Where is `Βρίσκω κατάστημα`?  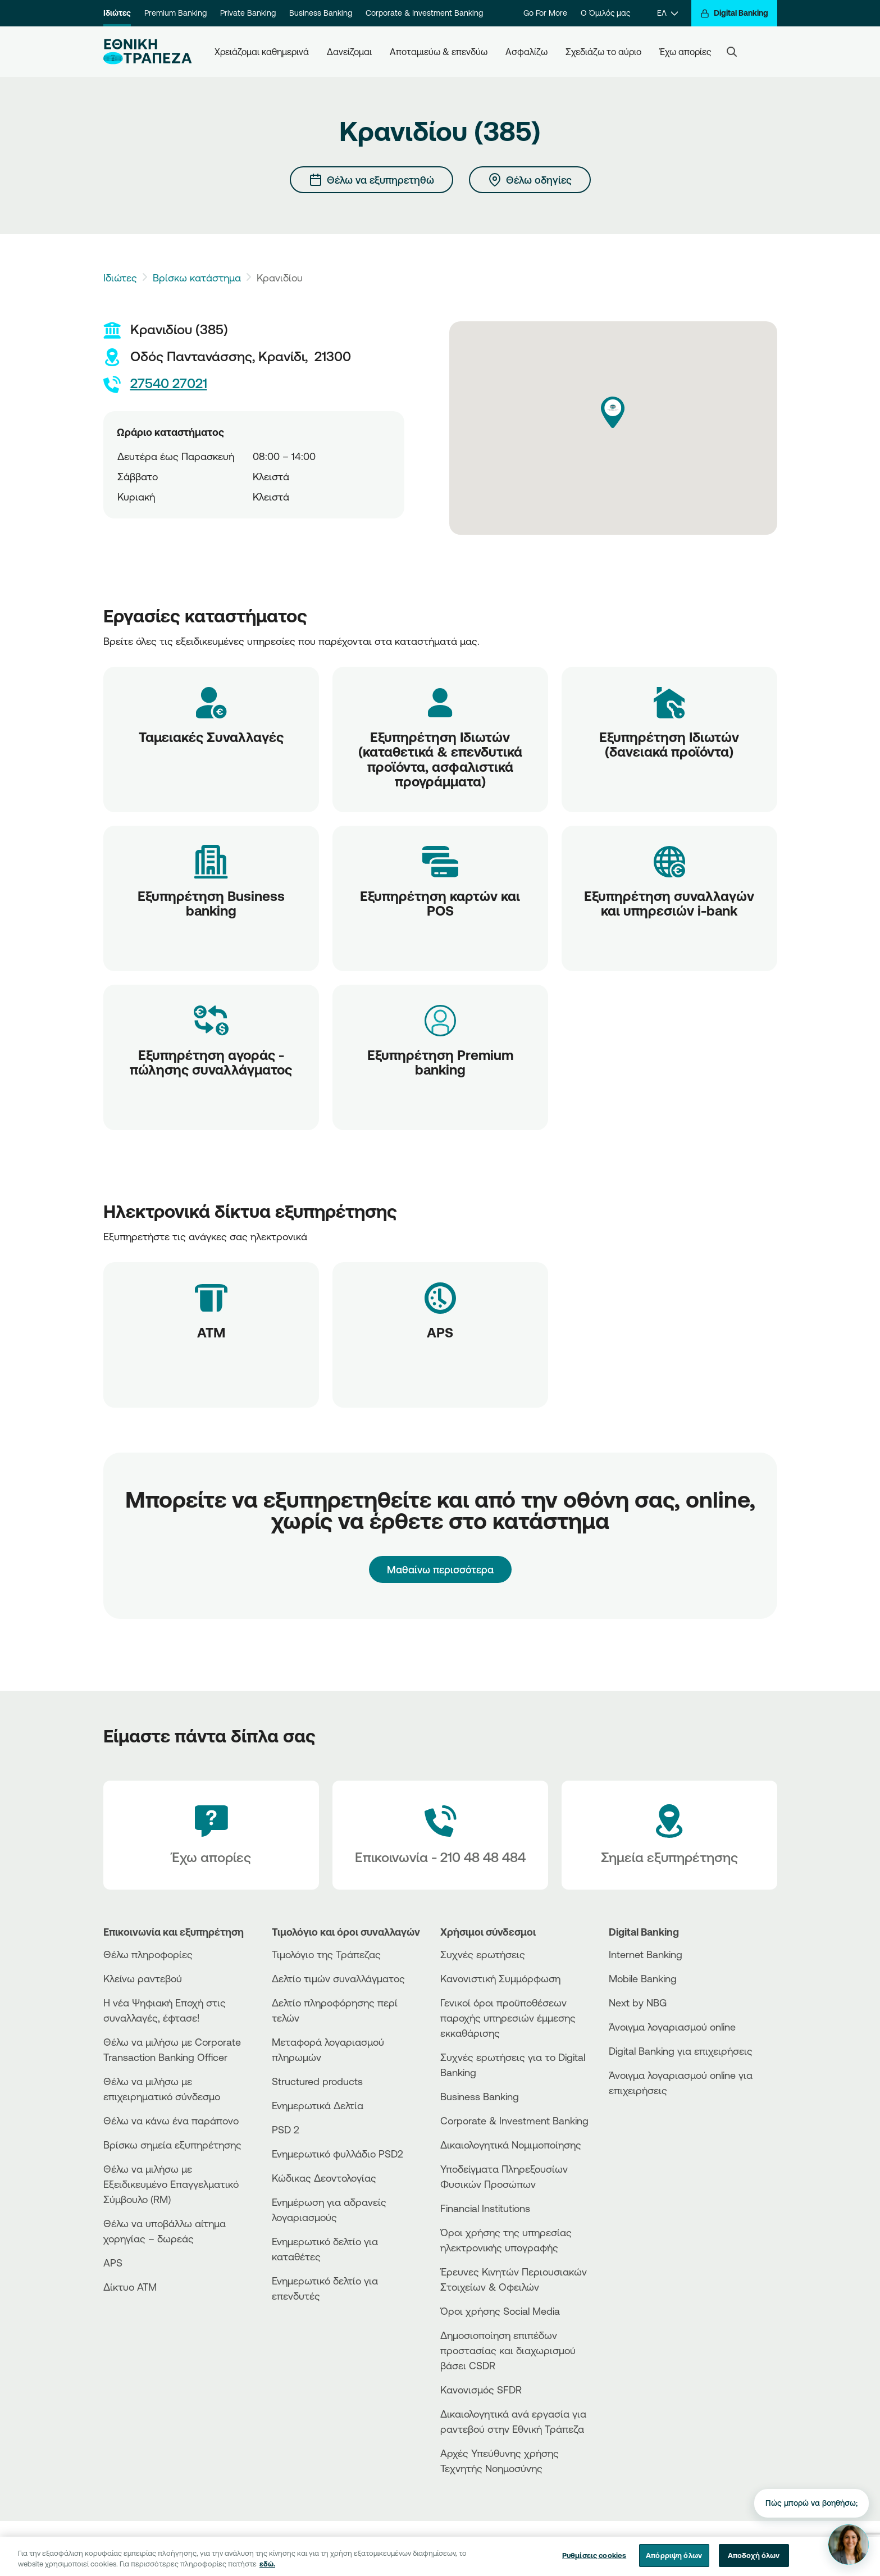 Βρίσκω κατάστημα is located at coordinates (197, 277).